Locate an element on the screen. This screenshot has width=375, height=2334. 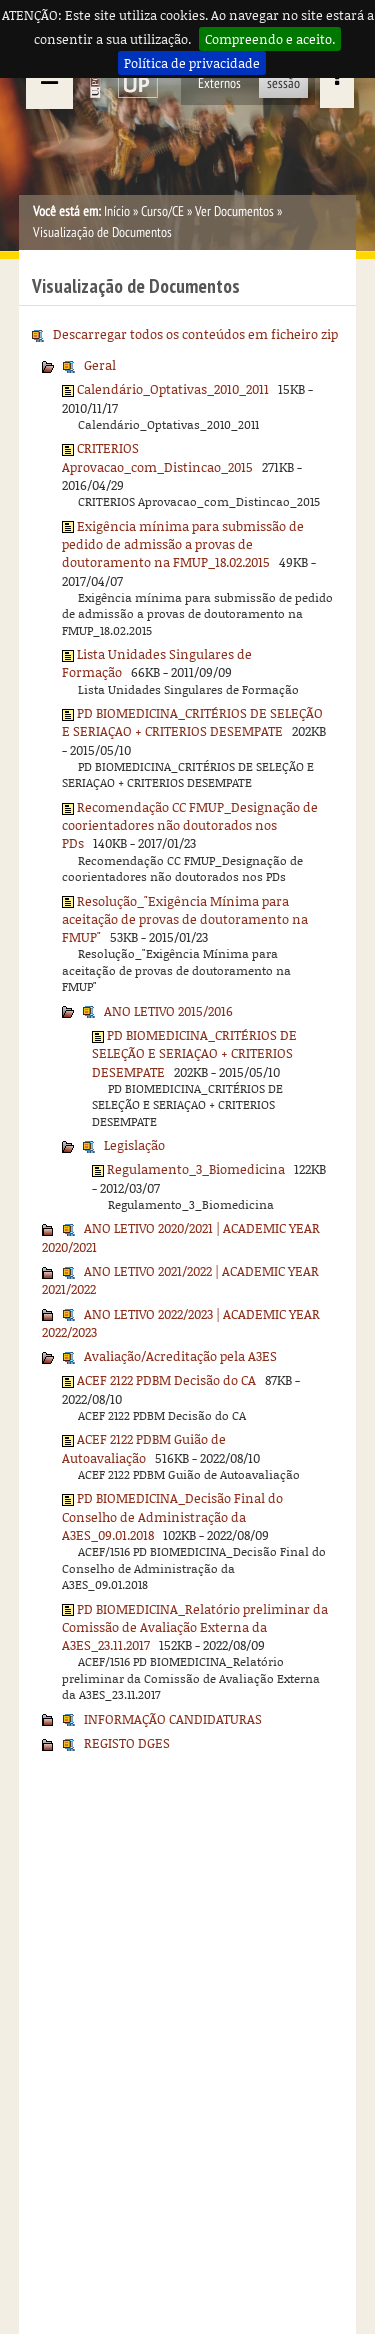
PD BIOMEDICINA_CRITÉRIOS DE SELEÇÃO E SERIAÇAO + CRITERIOS DESEMPATE is located at coordinates (192, 722).